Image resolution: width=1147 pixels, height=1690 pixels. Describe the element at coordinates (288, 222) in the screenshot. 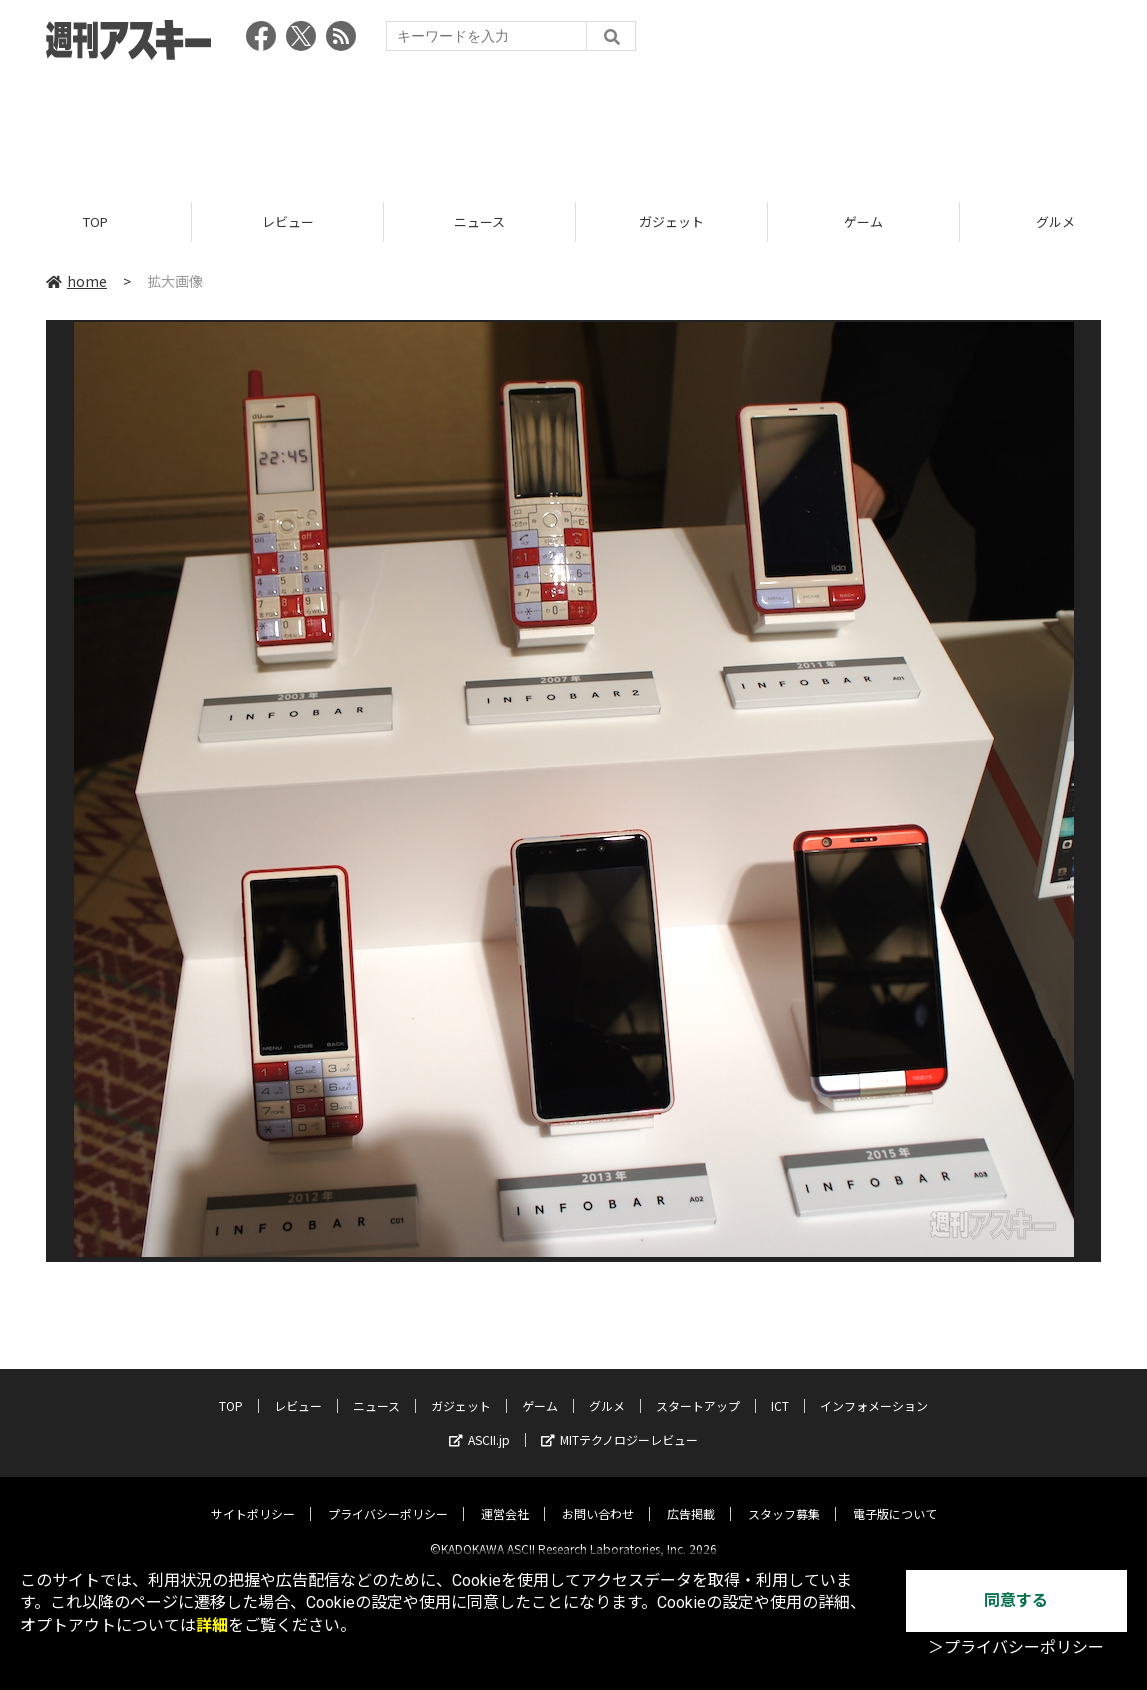

I see `レビュー` at that location.